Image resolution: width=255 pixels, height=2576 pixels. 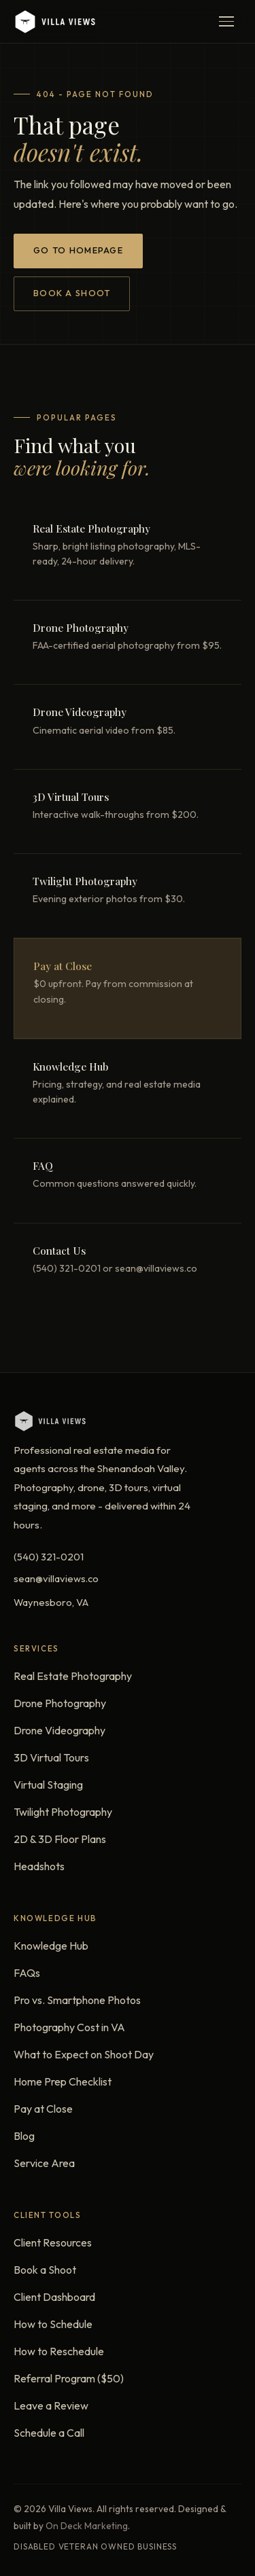 What do you see at coordinates (87, 2526) in the screenshot?
I see `On Deck Marketing` at bounding box center [87, 2526].